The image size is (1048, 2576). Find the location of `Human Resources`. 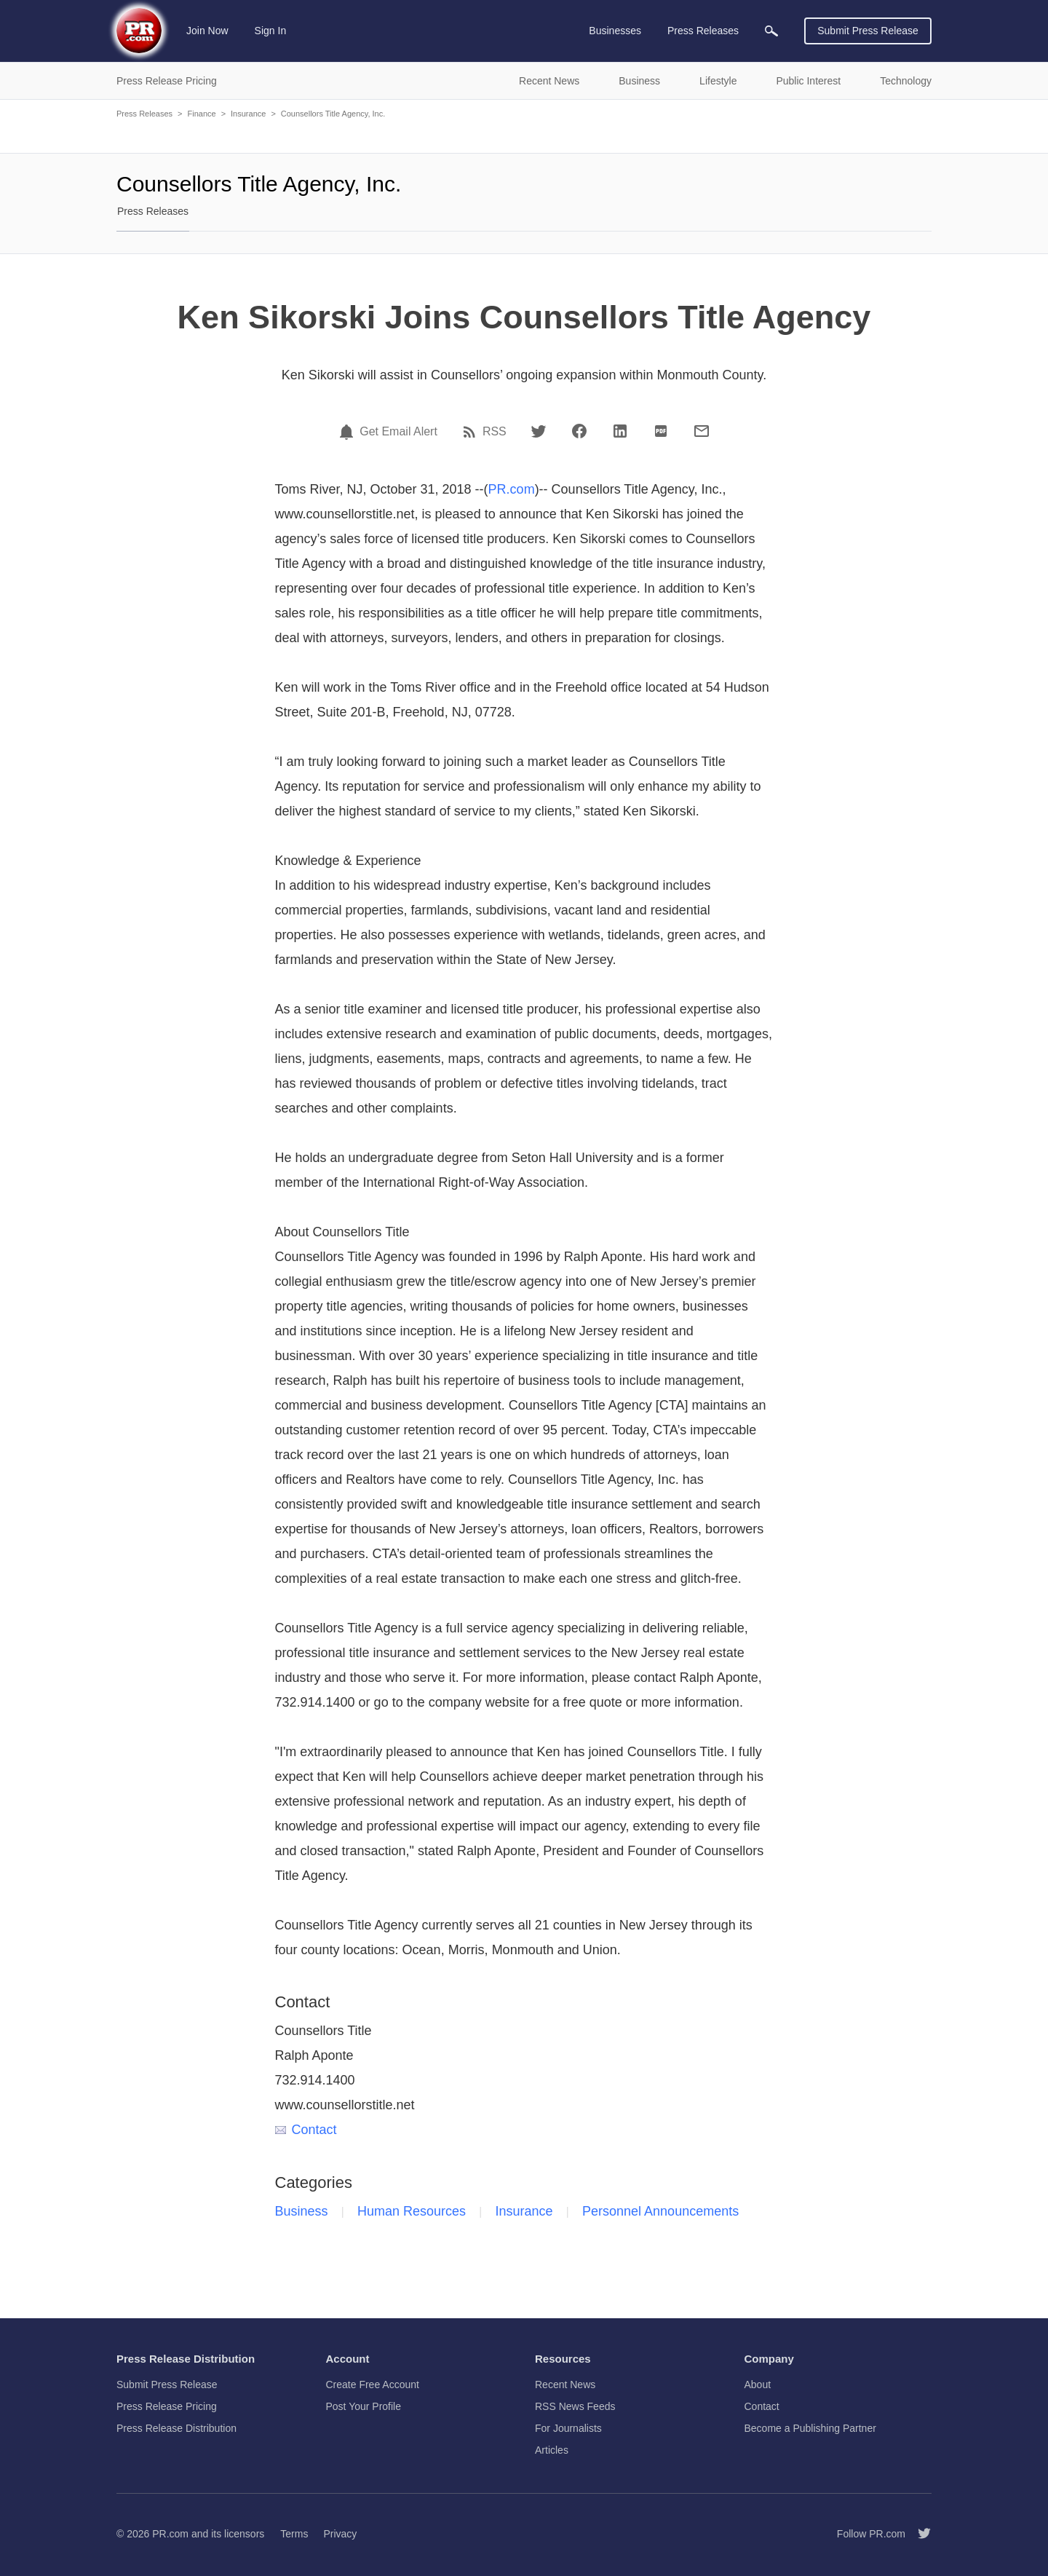

Human Resources is located at coordinates (411, 2211).